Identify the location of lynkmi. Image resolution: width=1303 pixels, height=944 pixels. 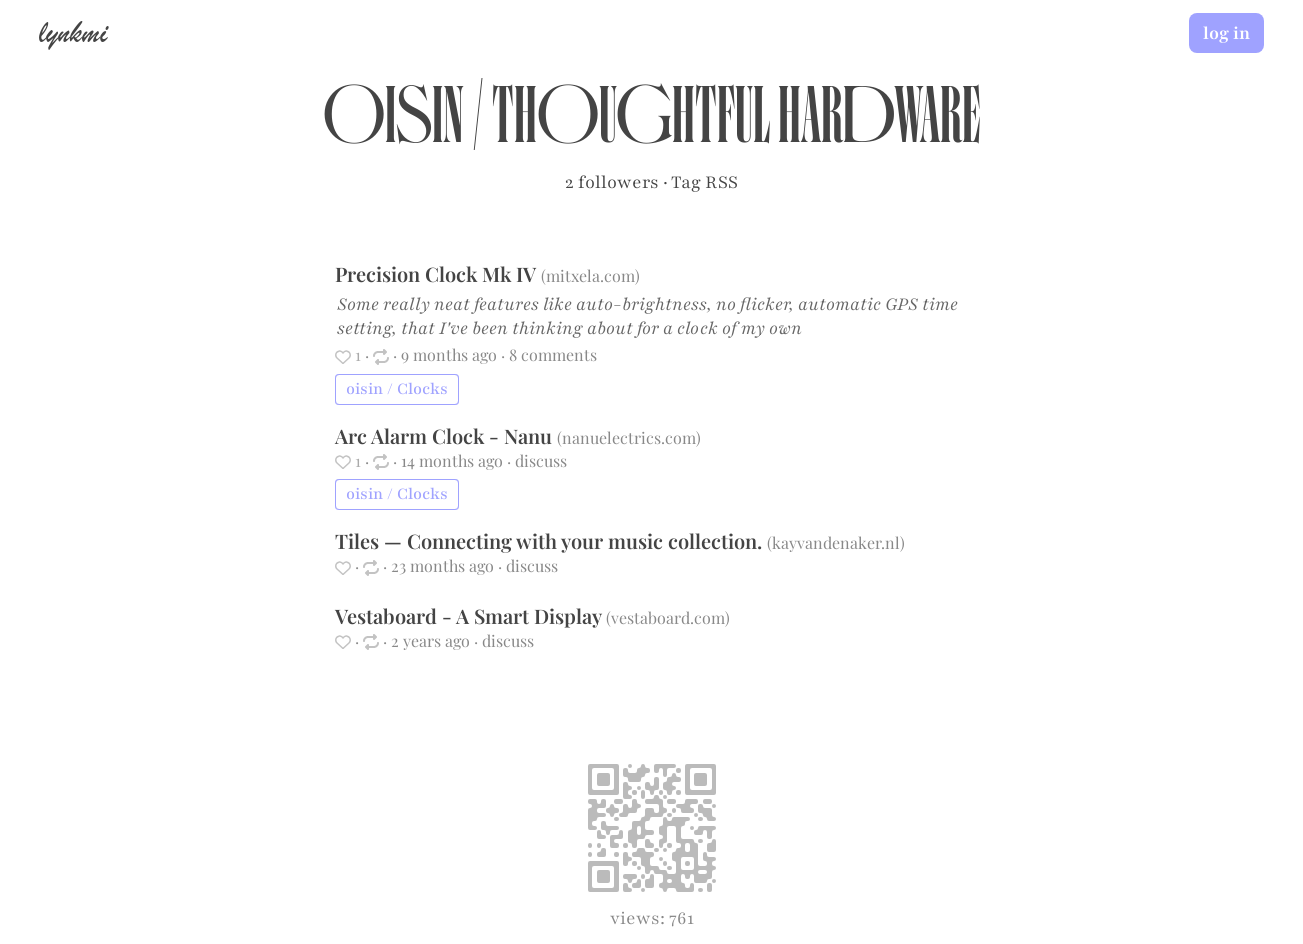
(73, 32).